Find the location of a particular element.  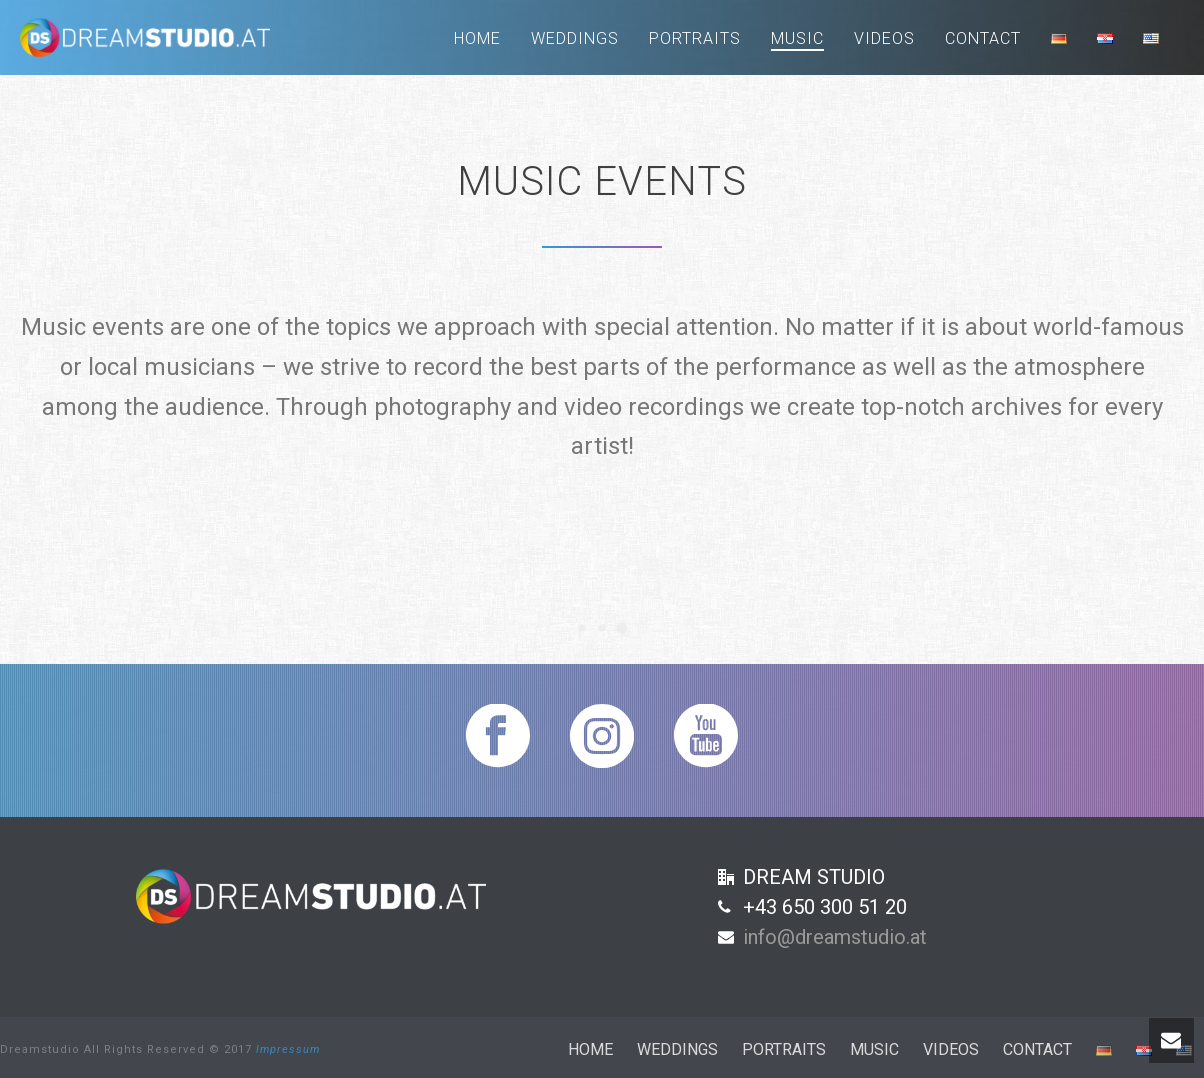

Portraits is located at coordinates (695, 38).